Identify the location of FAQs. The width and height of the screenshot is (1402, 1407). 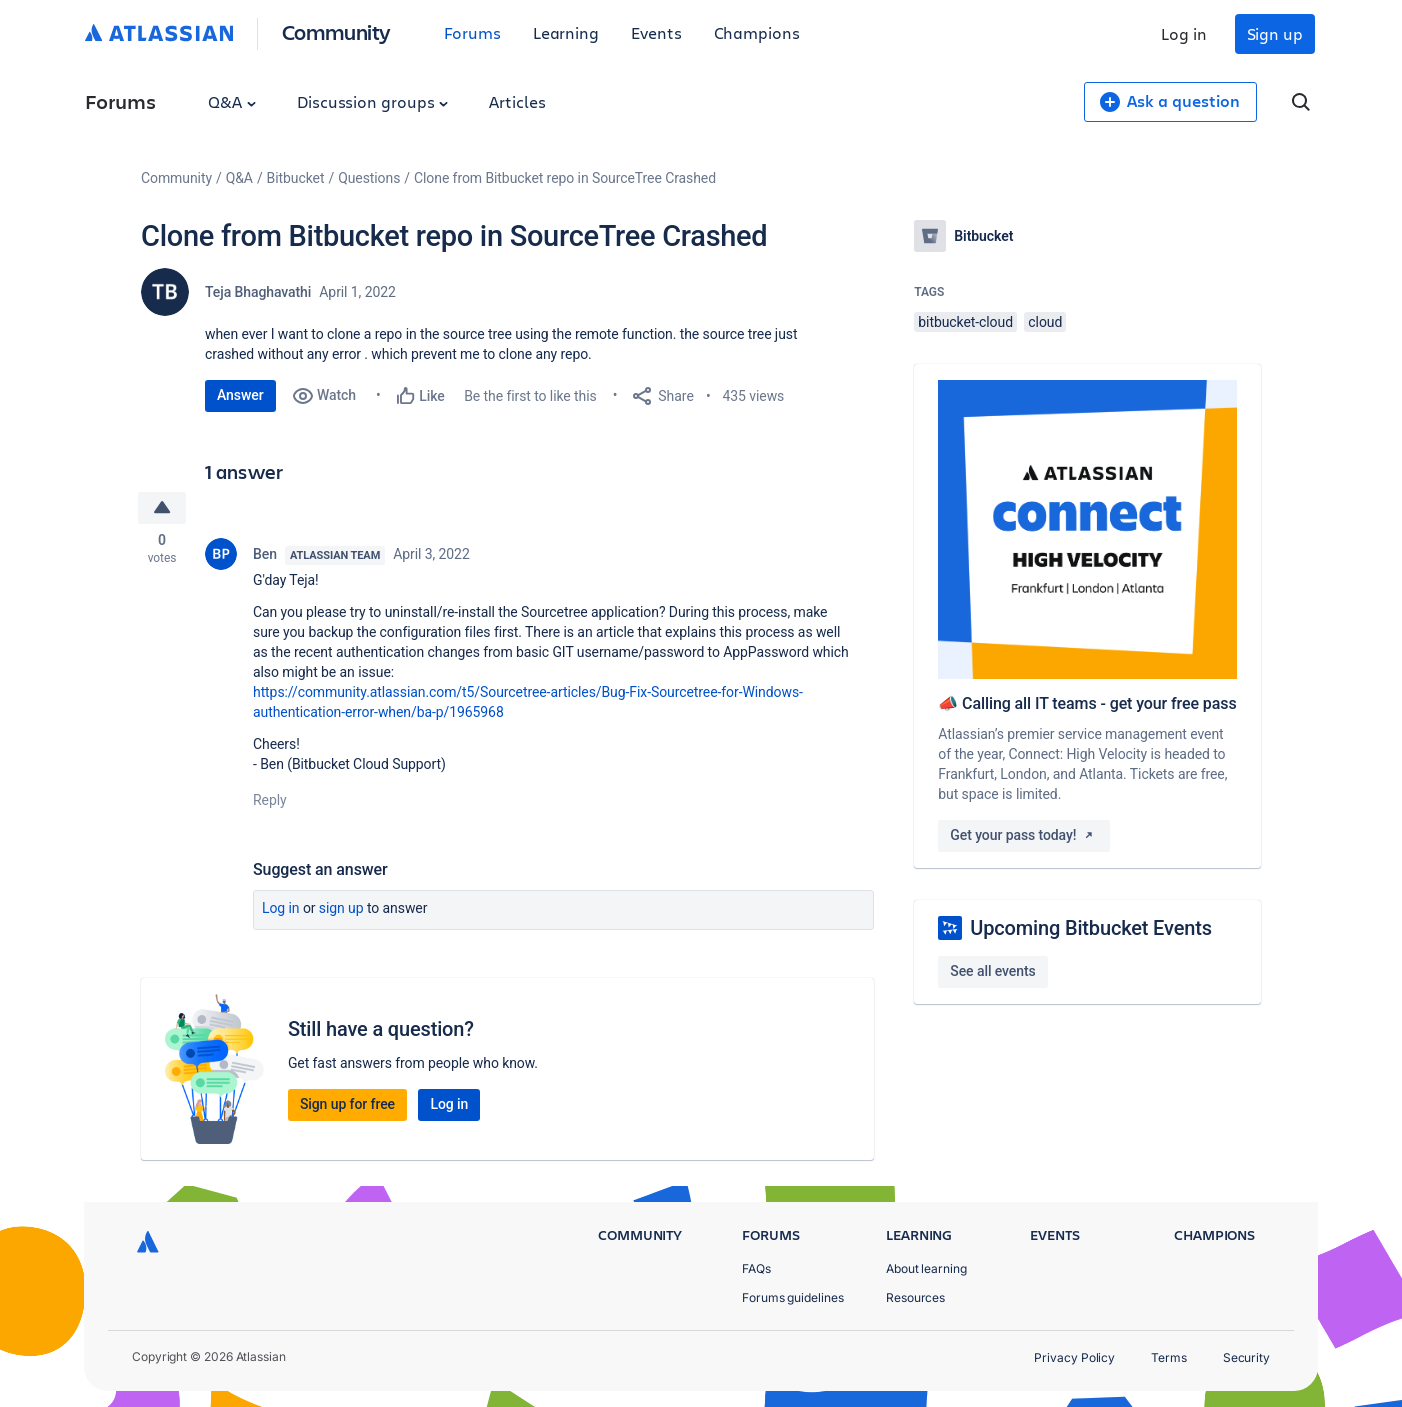
(756, 1268).